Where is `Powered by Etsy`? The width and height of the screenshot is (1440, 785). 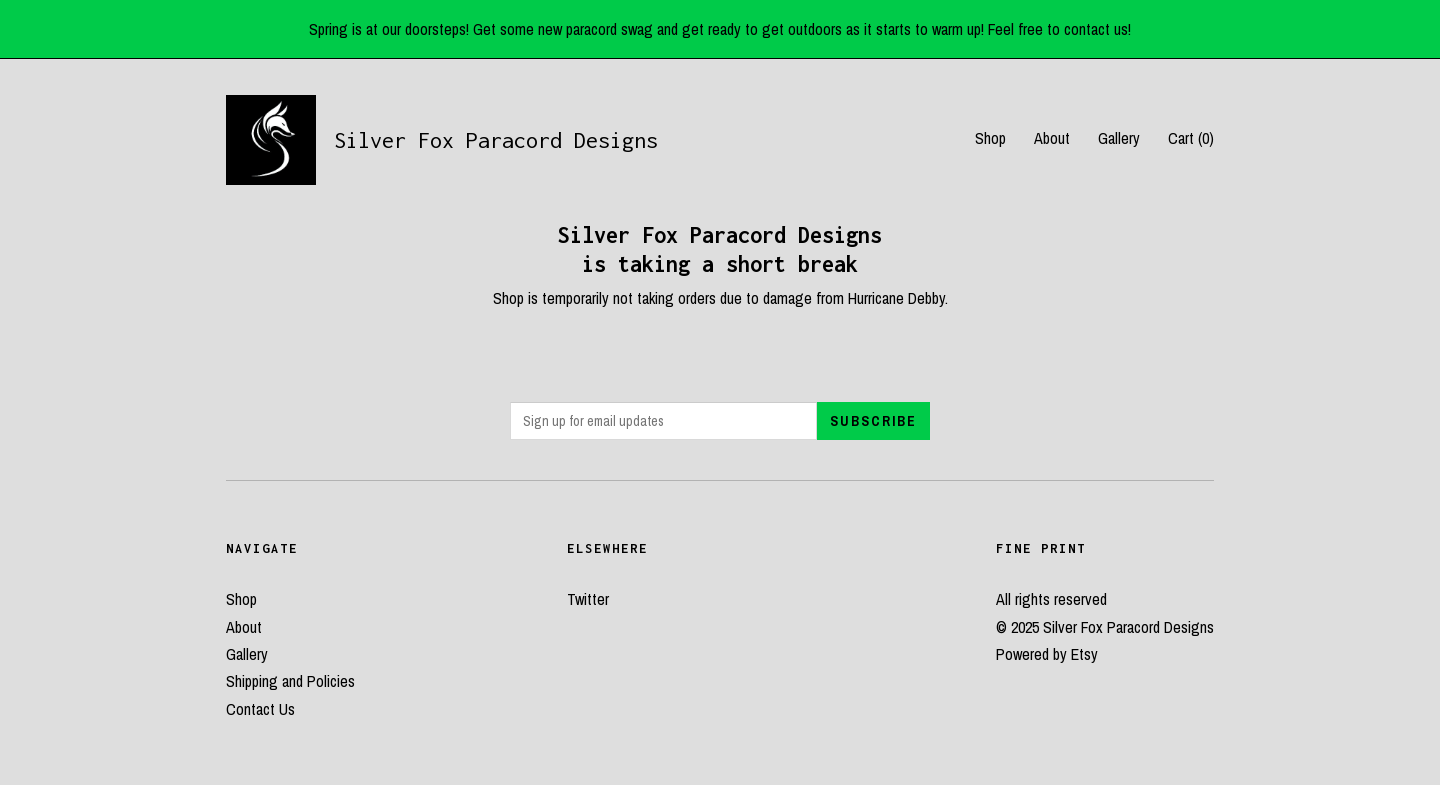 Powered by Etsy is located at coordinates (1047, 654).